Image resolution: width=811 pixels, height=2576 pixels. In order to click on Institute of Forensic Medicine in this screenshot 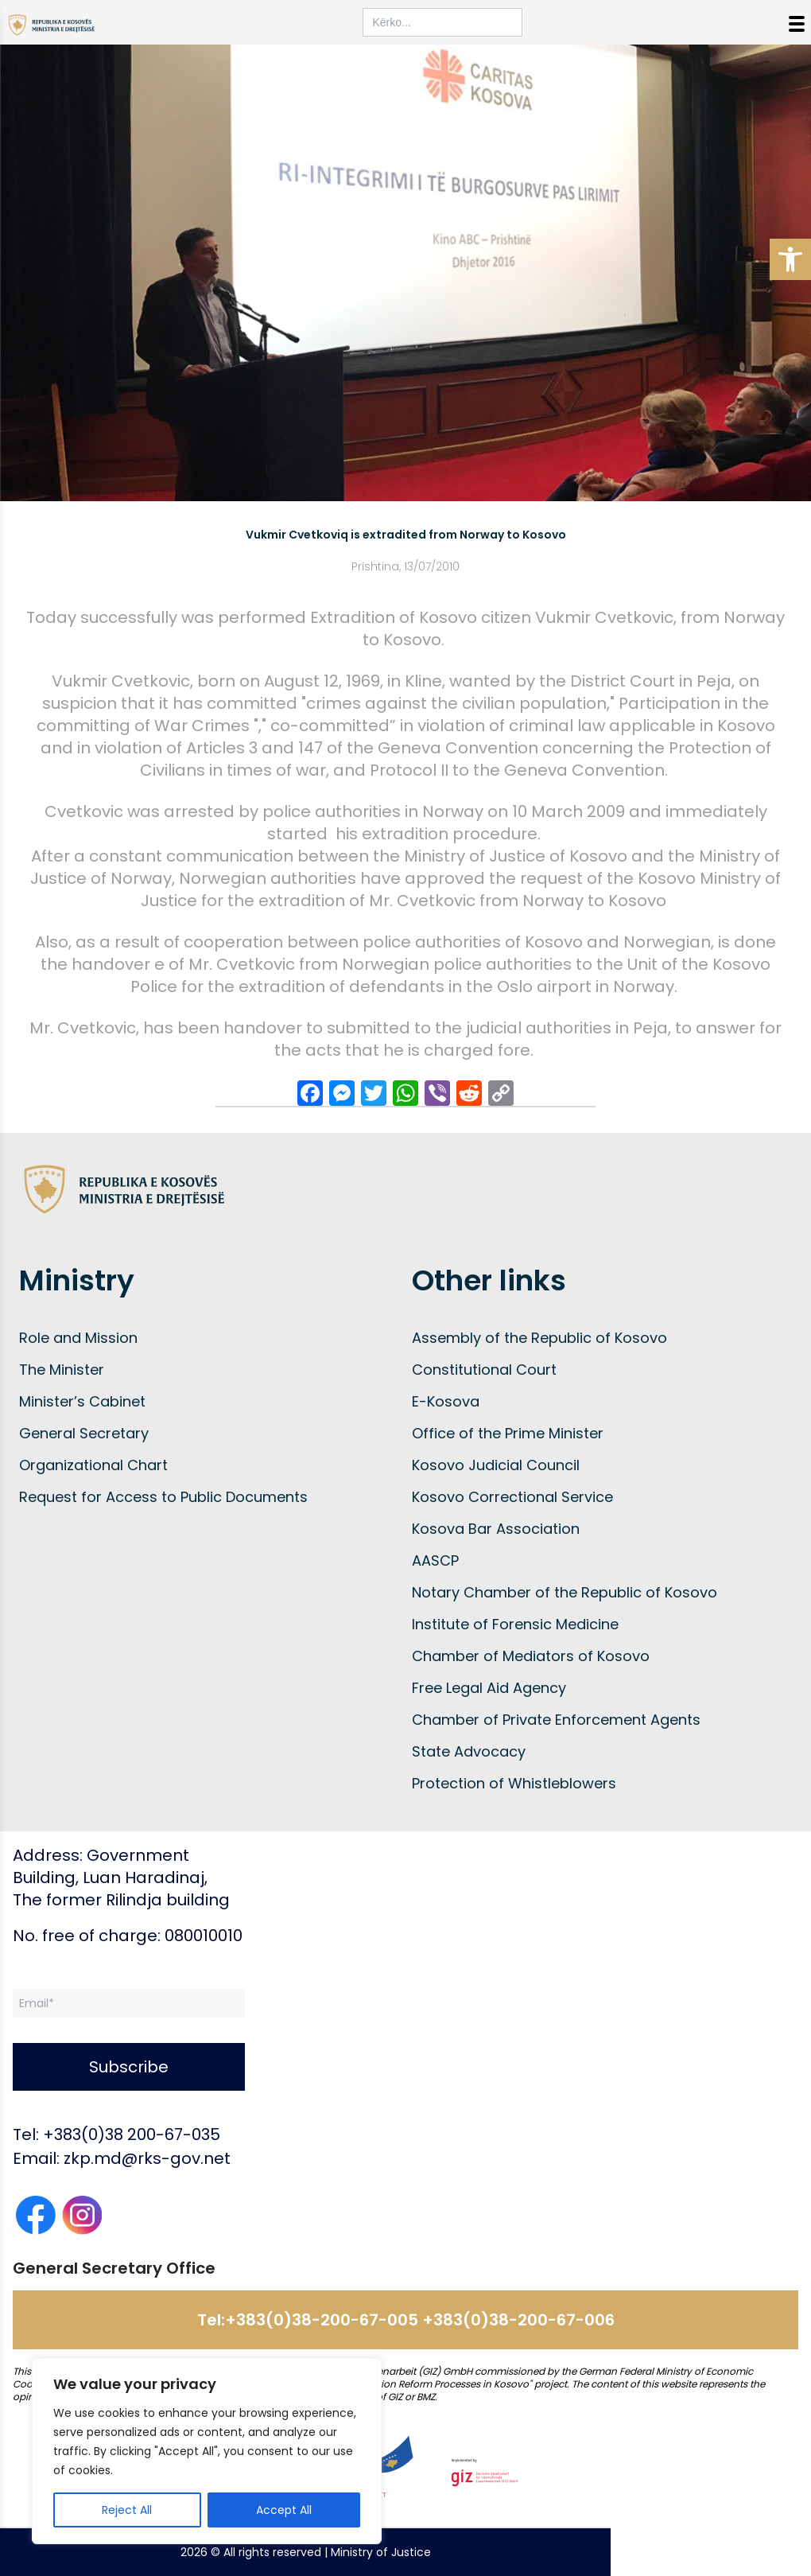, I will do `click(515, 1624)`.